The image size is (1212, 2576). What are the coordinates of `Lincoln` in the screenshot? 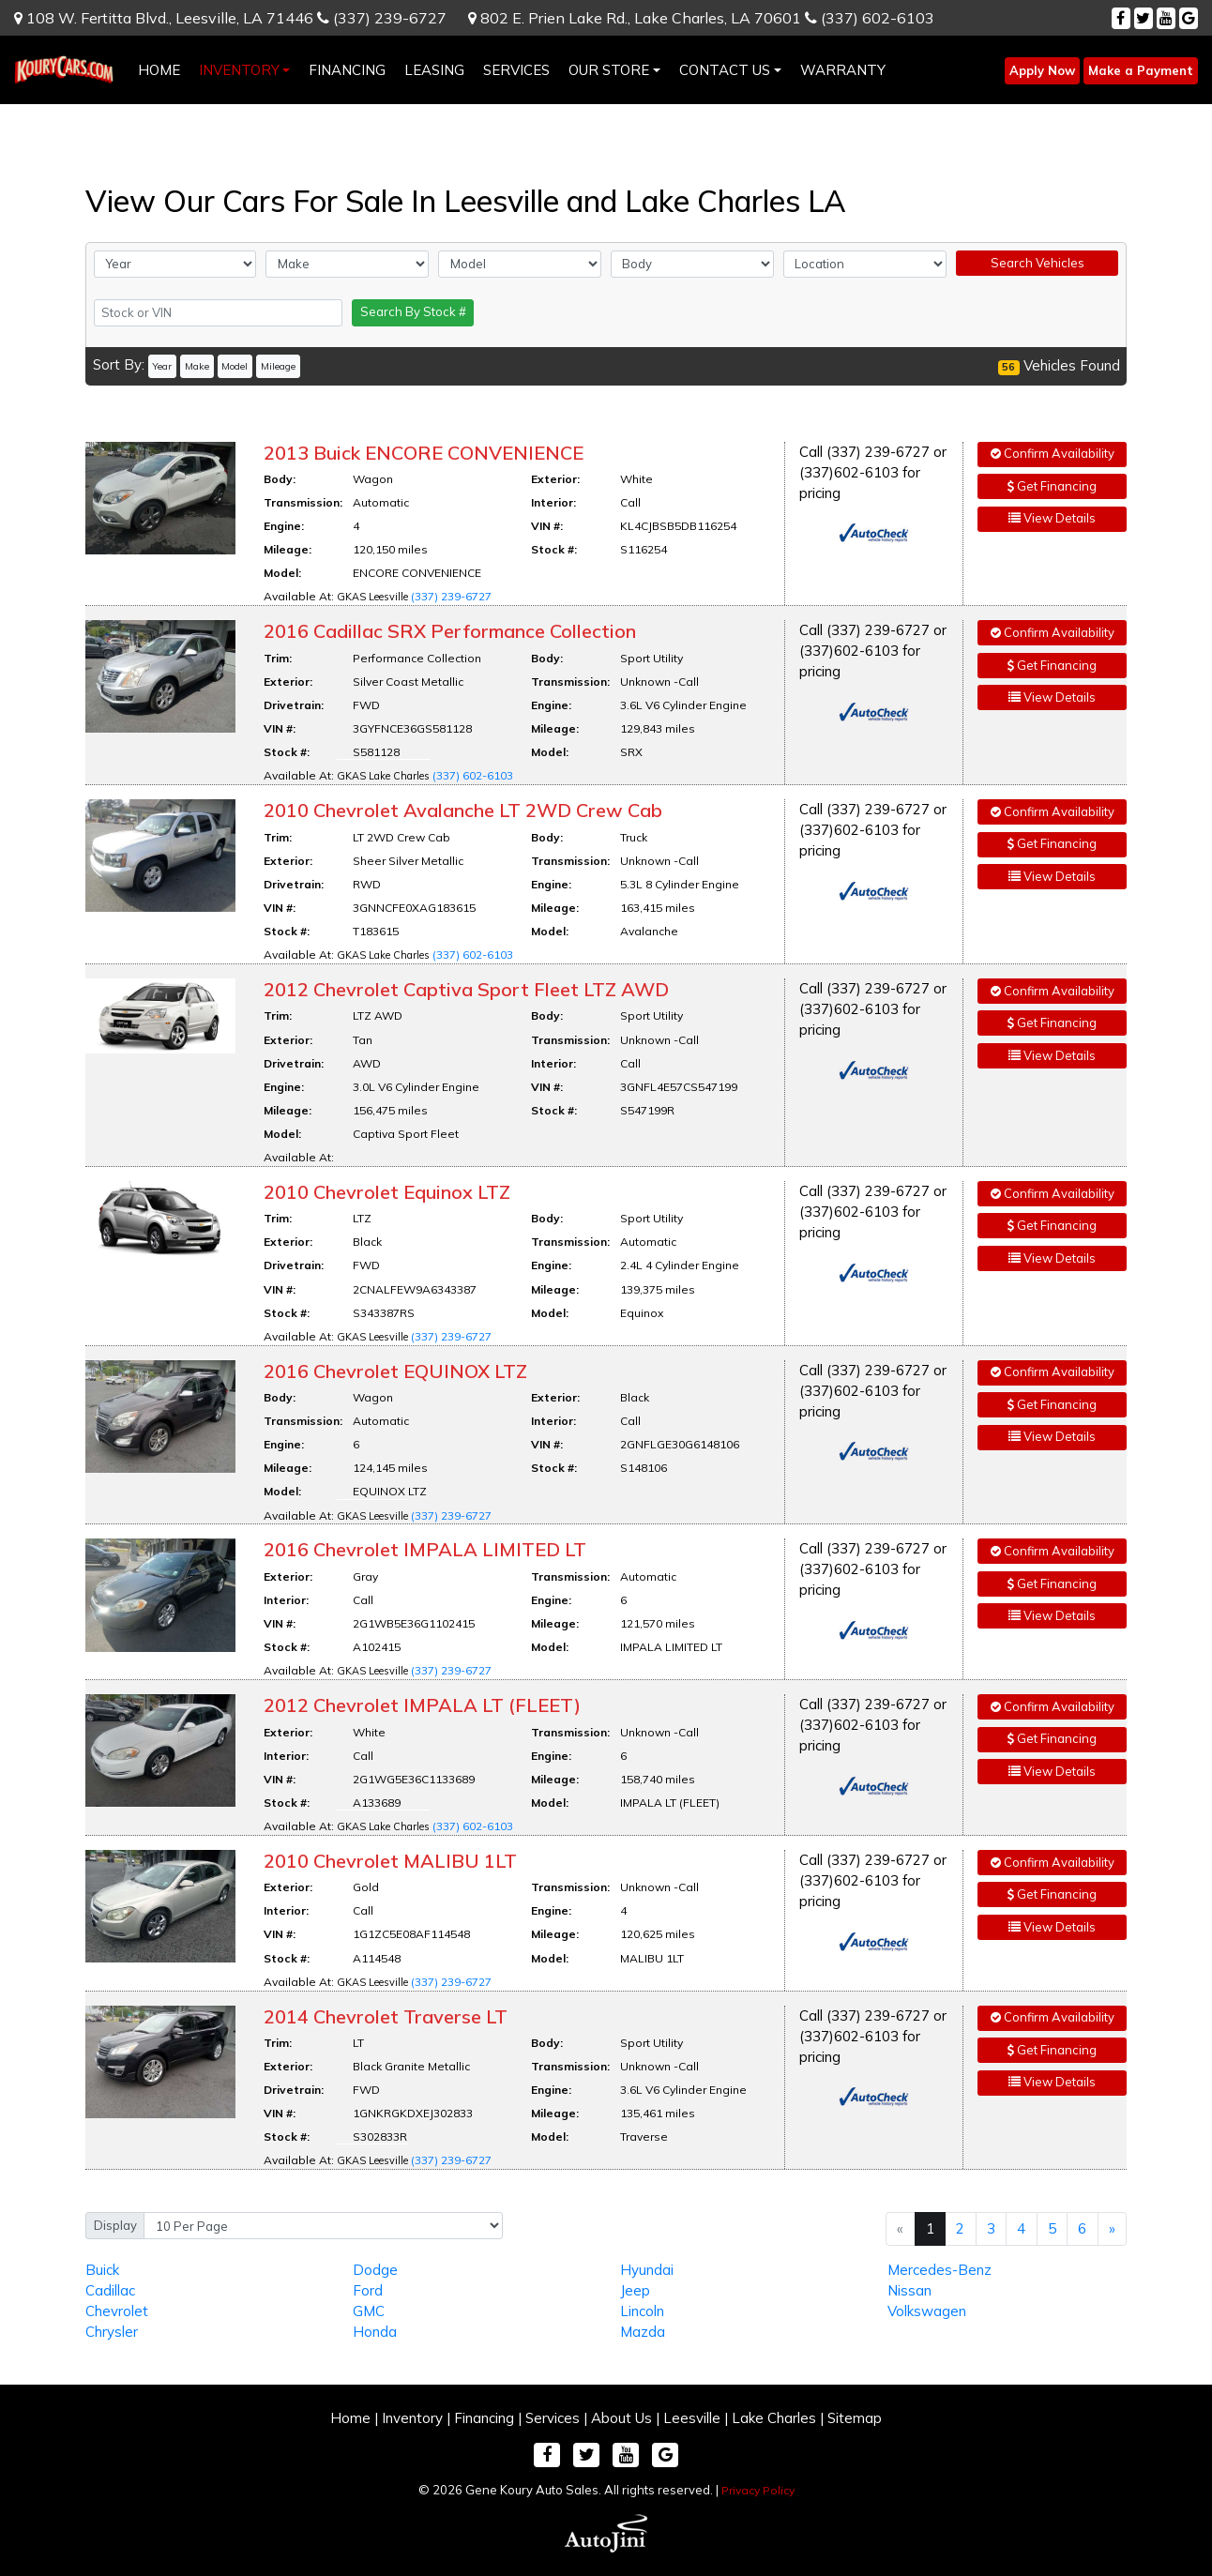 It's located at (642, 2311).